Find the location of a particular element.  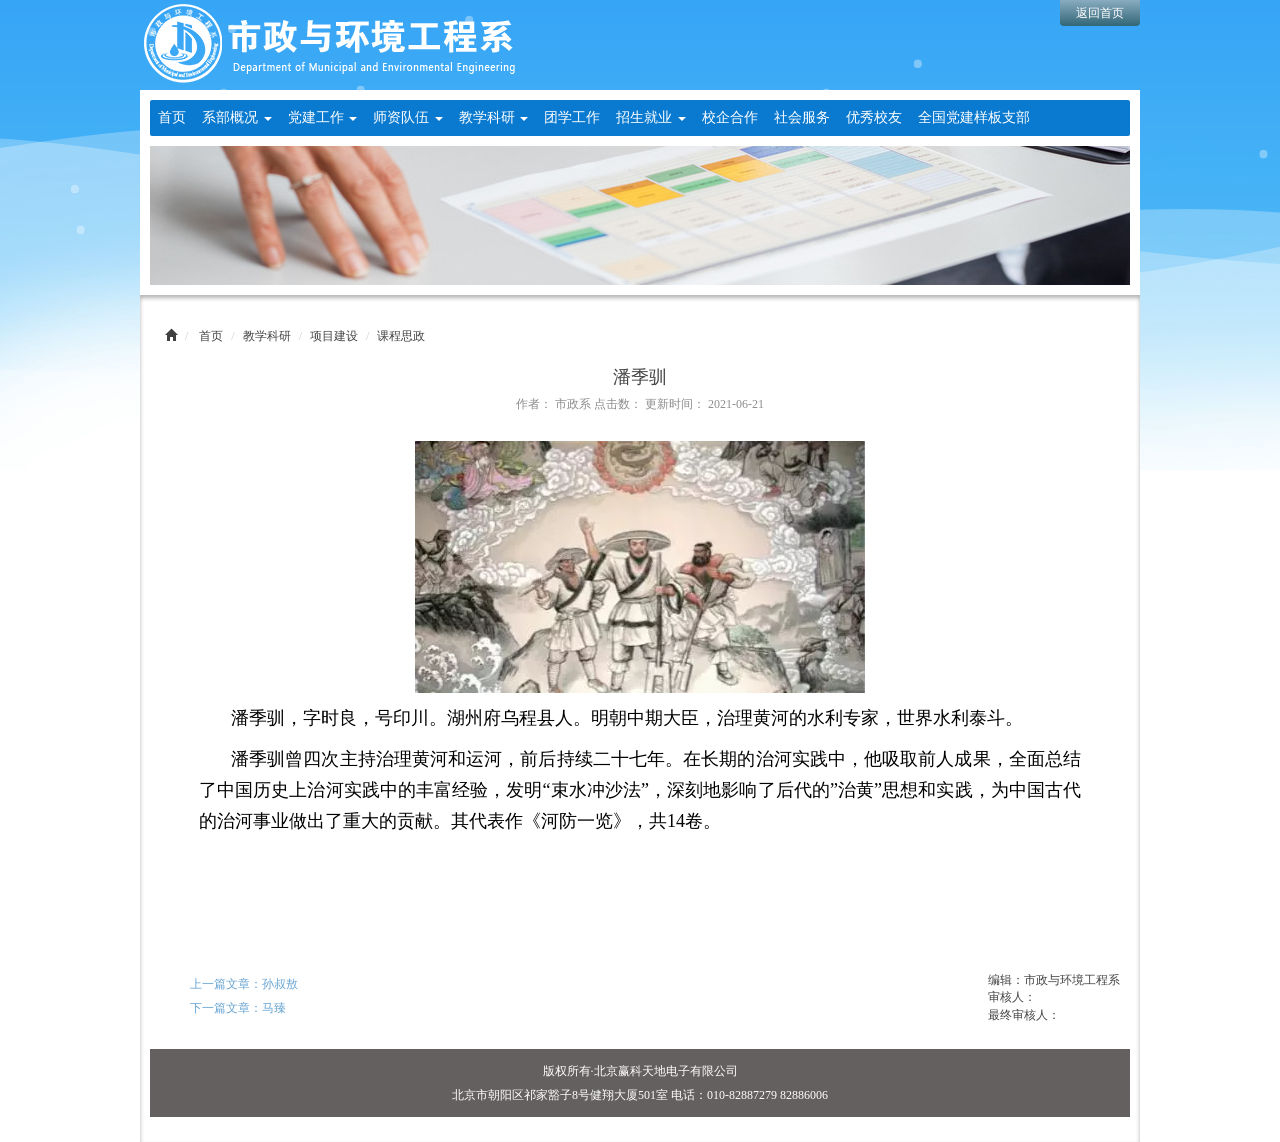

上一篇文章：孙叔敖 is located at coordinates (244, 984).